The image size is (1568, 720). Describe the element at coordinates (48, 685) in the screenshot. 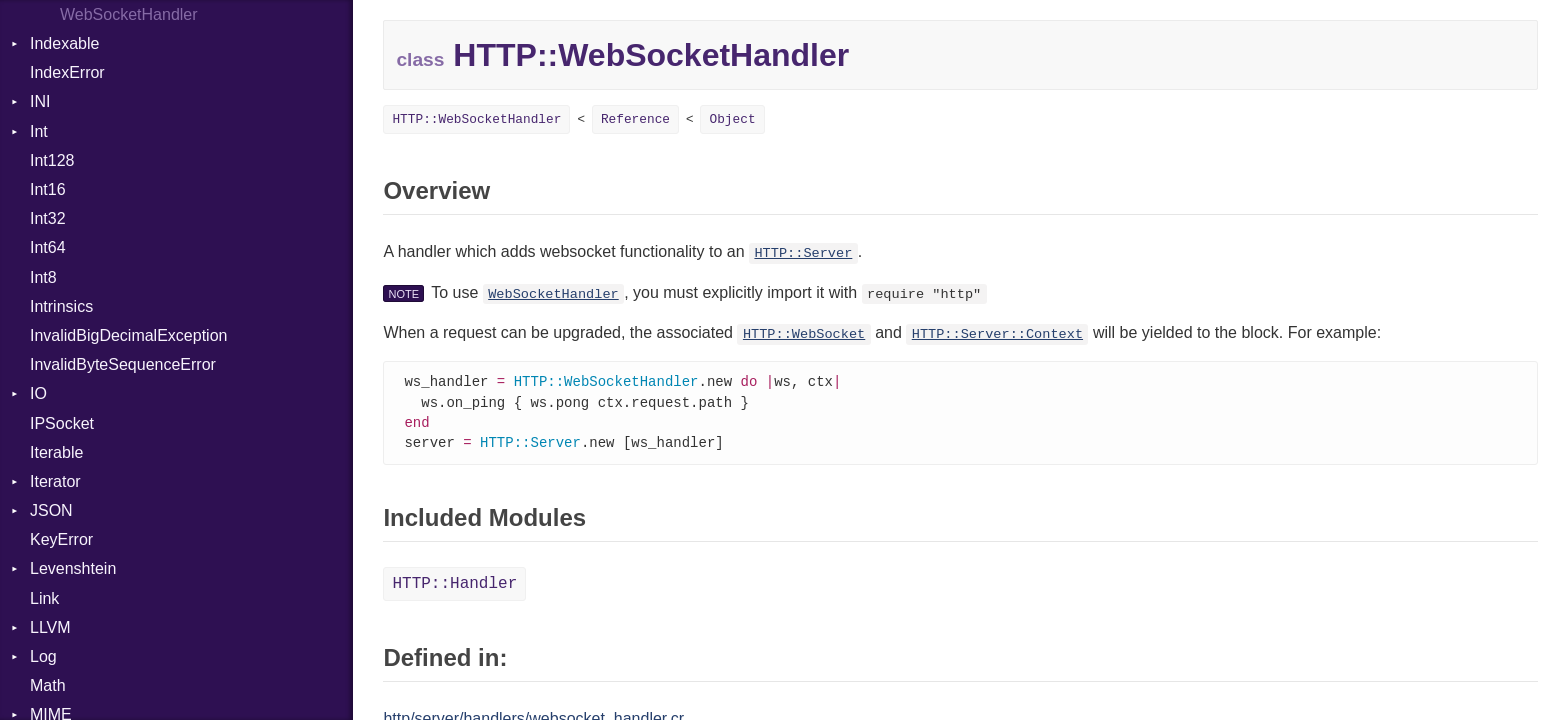

I see `Math` at that location.